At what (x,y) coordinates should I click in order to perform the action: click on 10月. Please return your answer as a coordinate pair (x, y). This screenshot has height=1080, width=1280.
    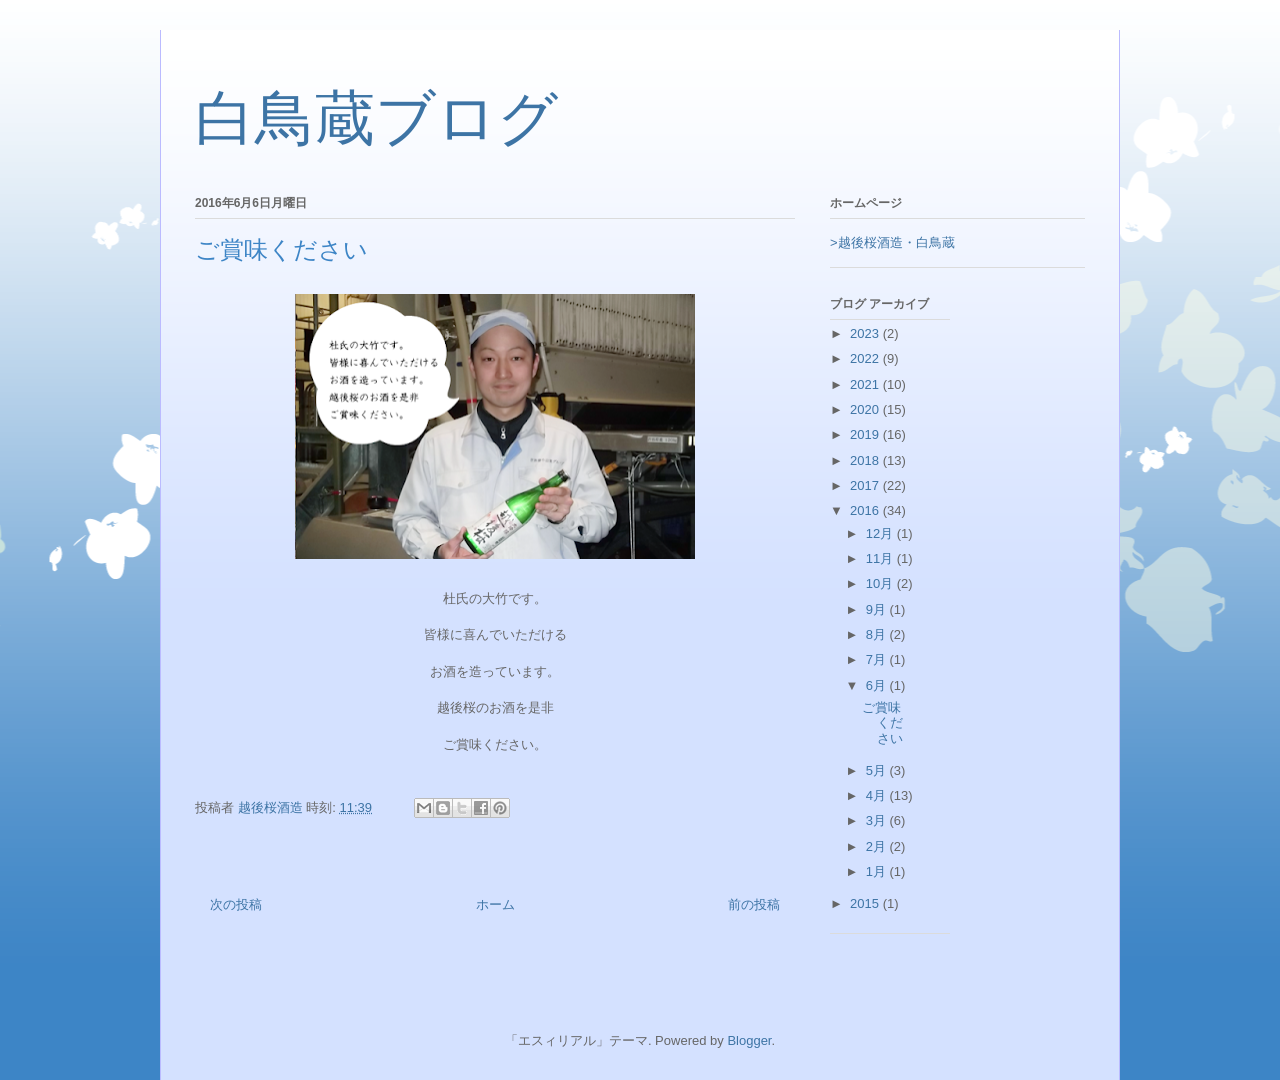
    Looking at the image, I should click on (881, 583).